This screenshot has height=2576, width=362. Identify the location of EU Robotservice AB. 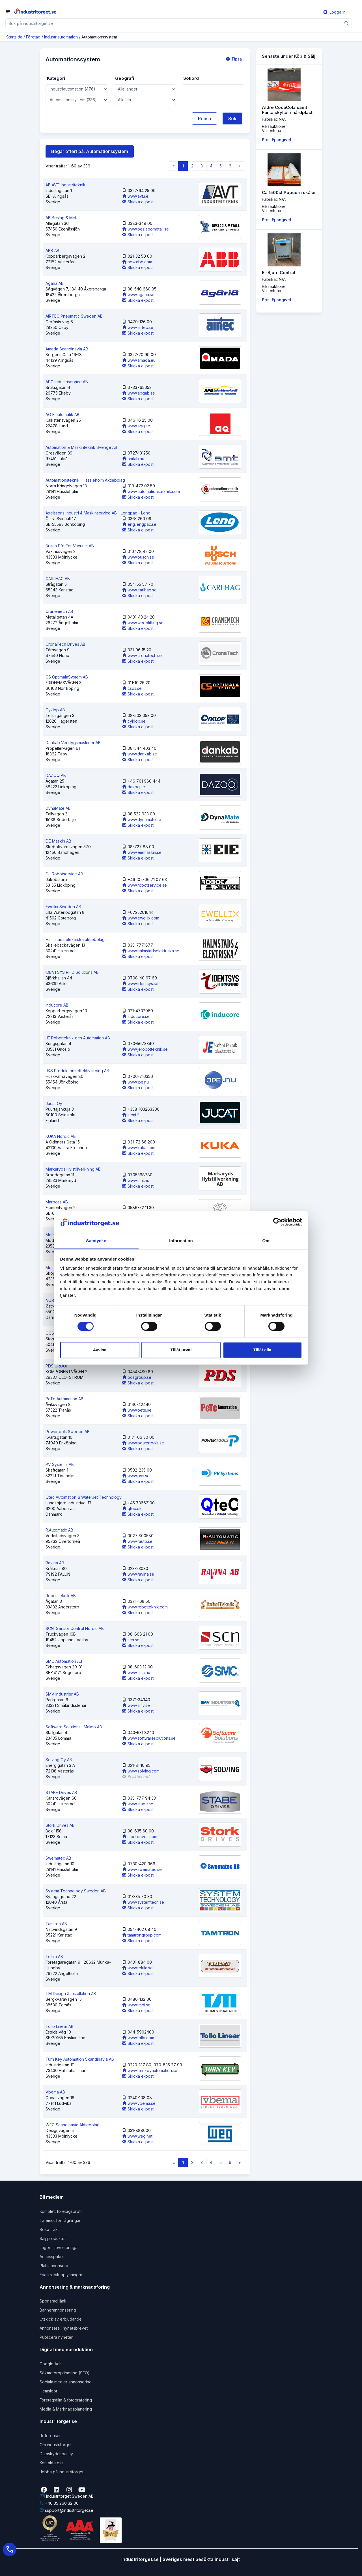
(64, 873).